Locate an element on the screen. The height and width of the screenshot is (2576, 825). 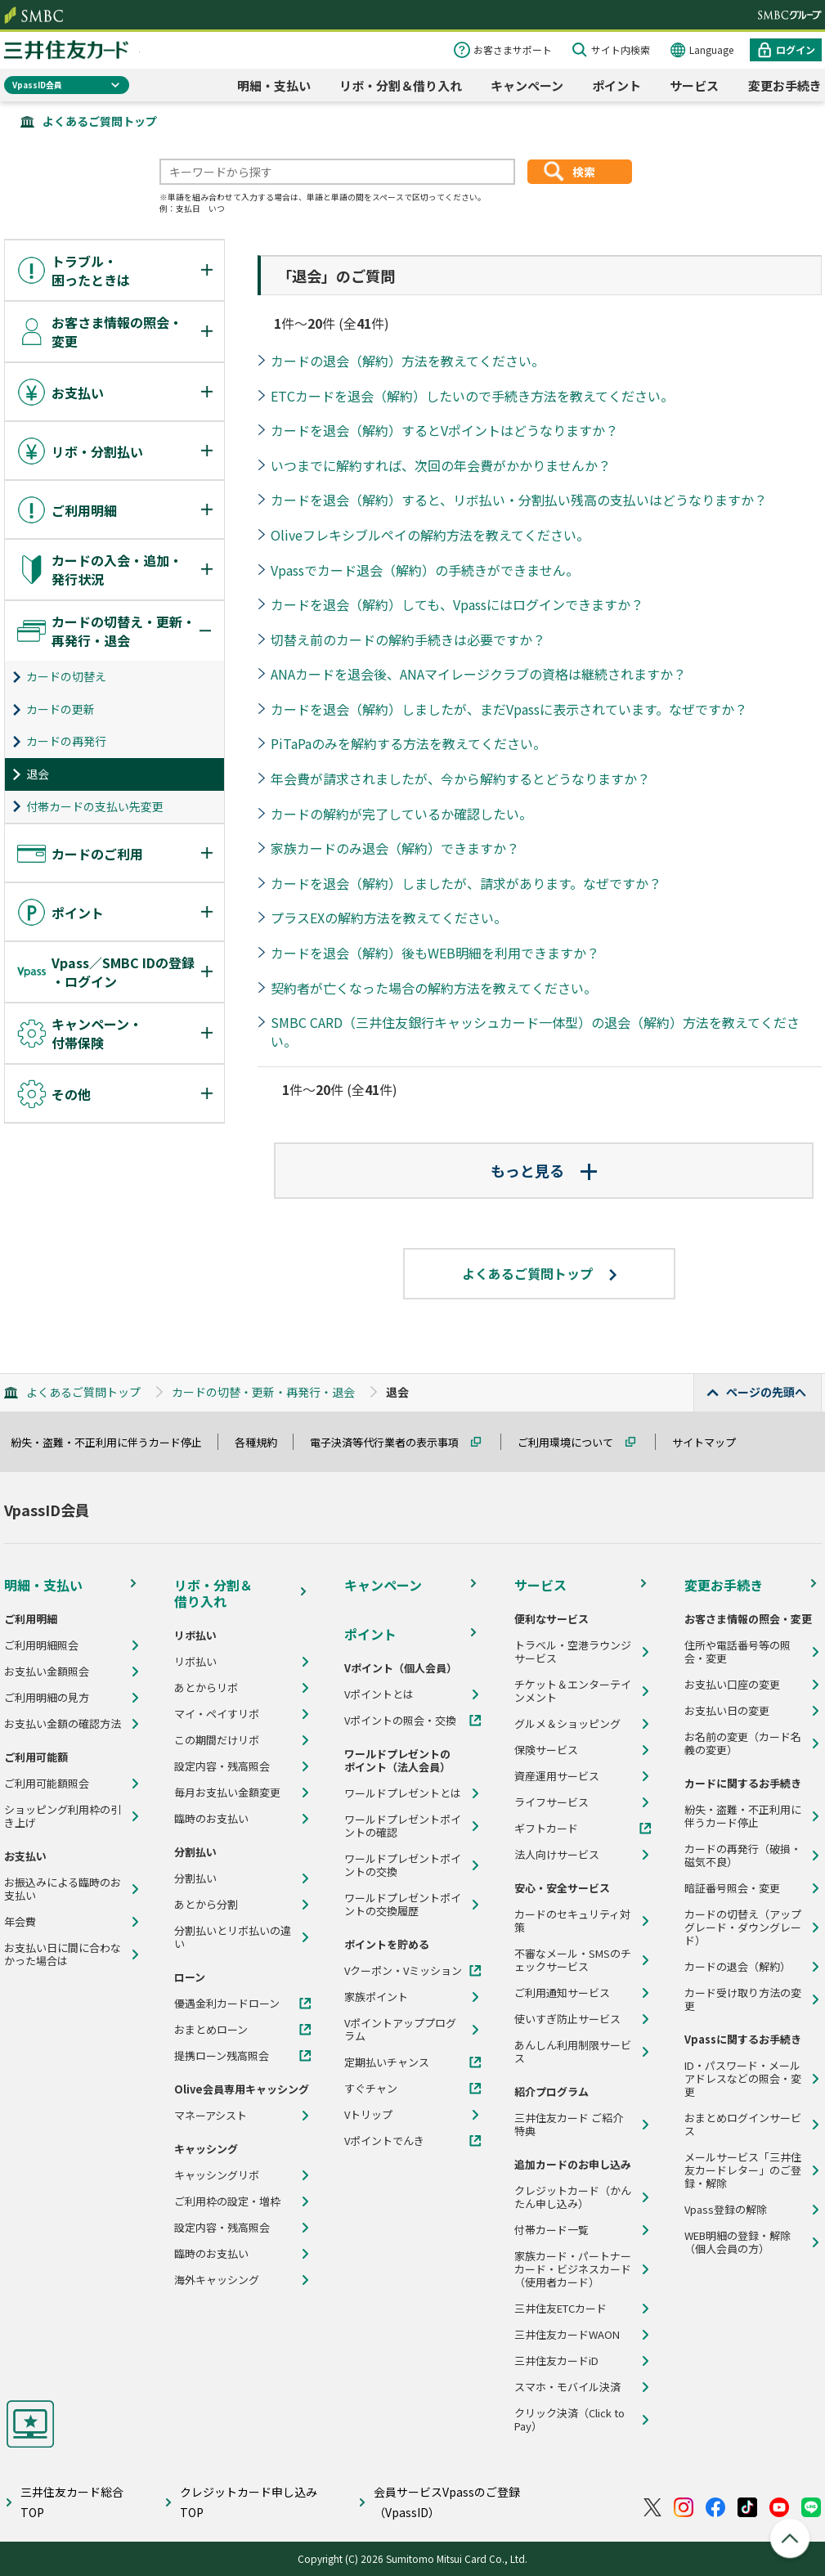
お客さまサポート is located at coordinates (512, 49).